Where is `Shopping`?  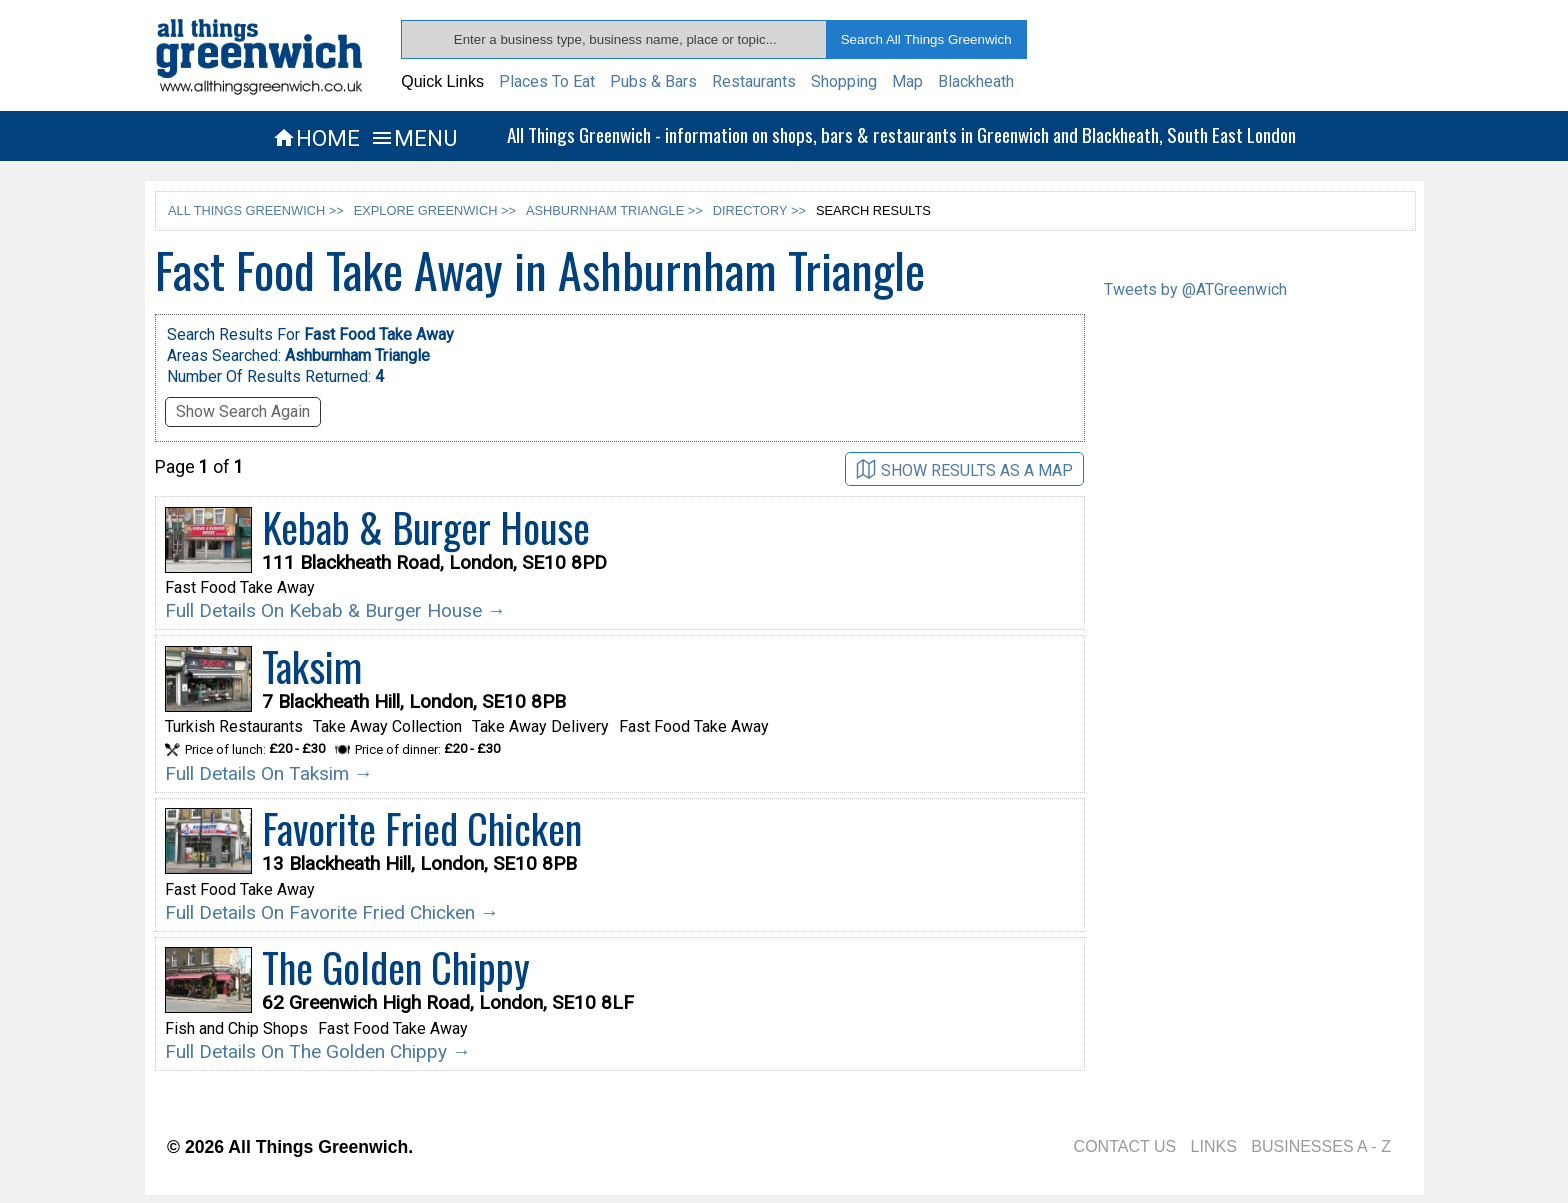 Shopping is located at coordinates (844, 81).